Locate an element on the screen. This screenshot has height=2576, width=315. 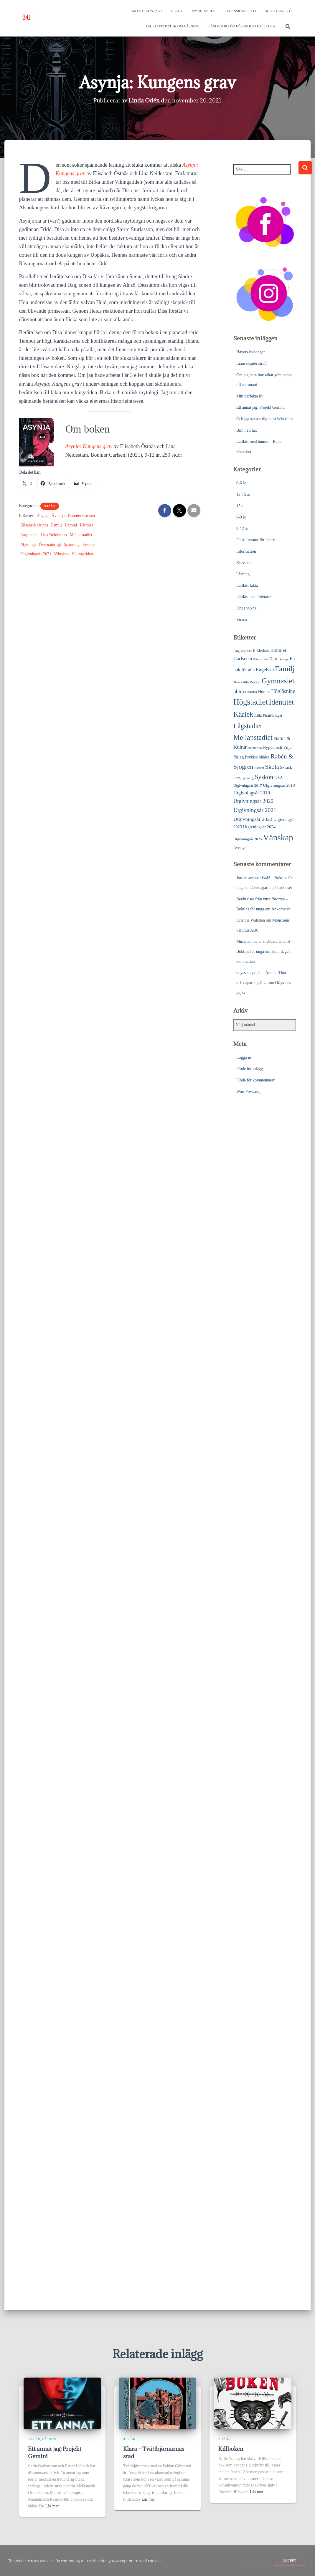
WordPress.org is located at coordinates (248, 1091).